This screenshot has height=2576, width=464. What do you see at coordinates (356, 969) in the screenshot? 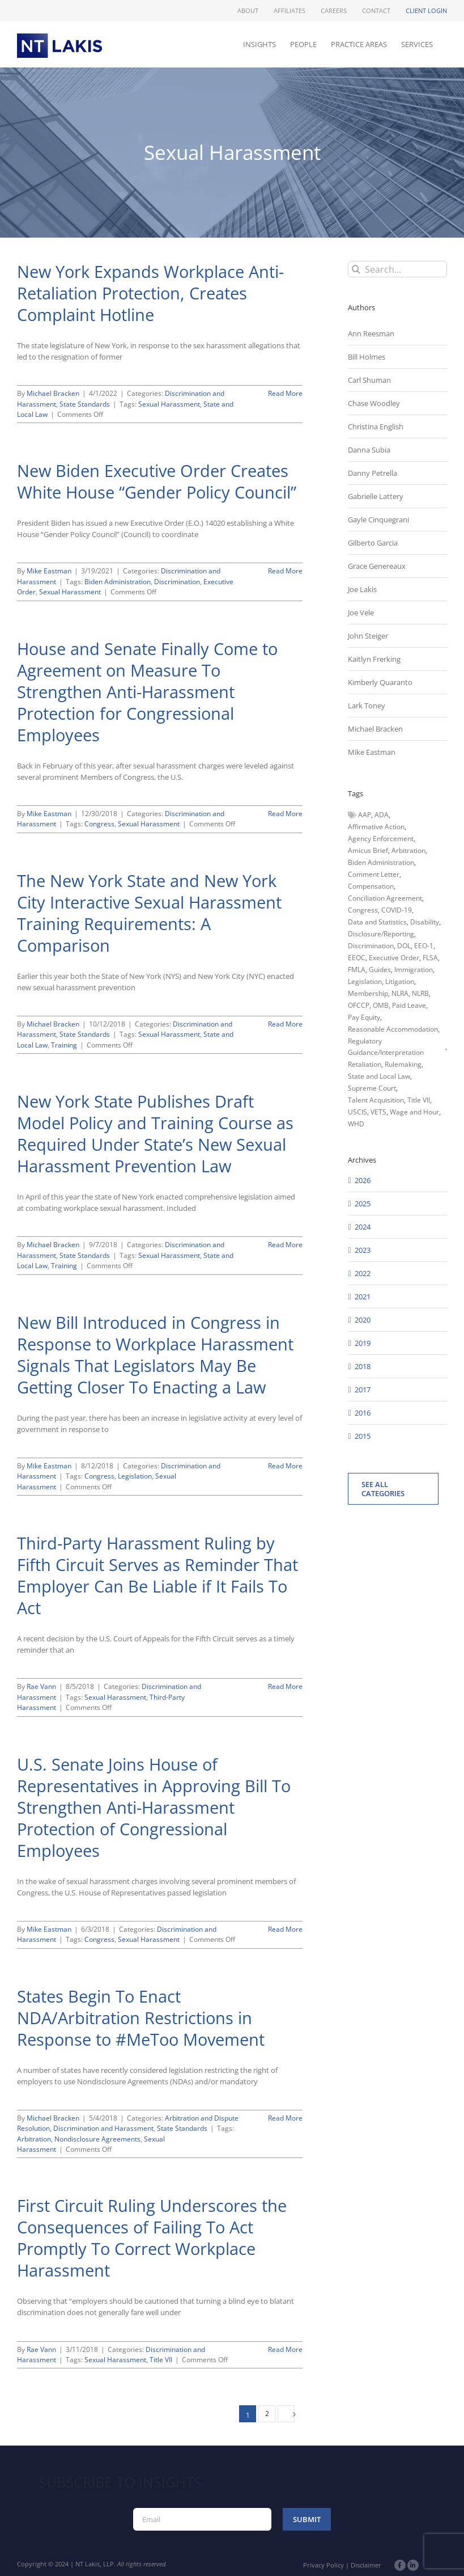
I see `FMLA [FMLA (60 items)]` at bounding box center [356, 969].